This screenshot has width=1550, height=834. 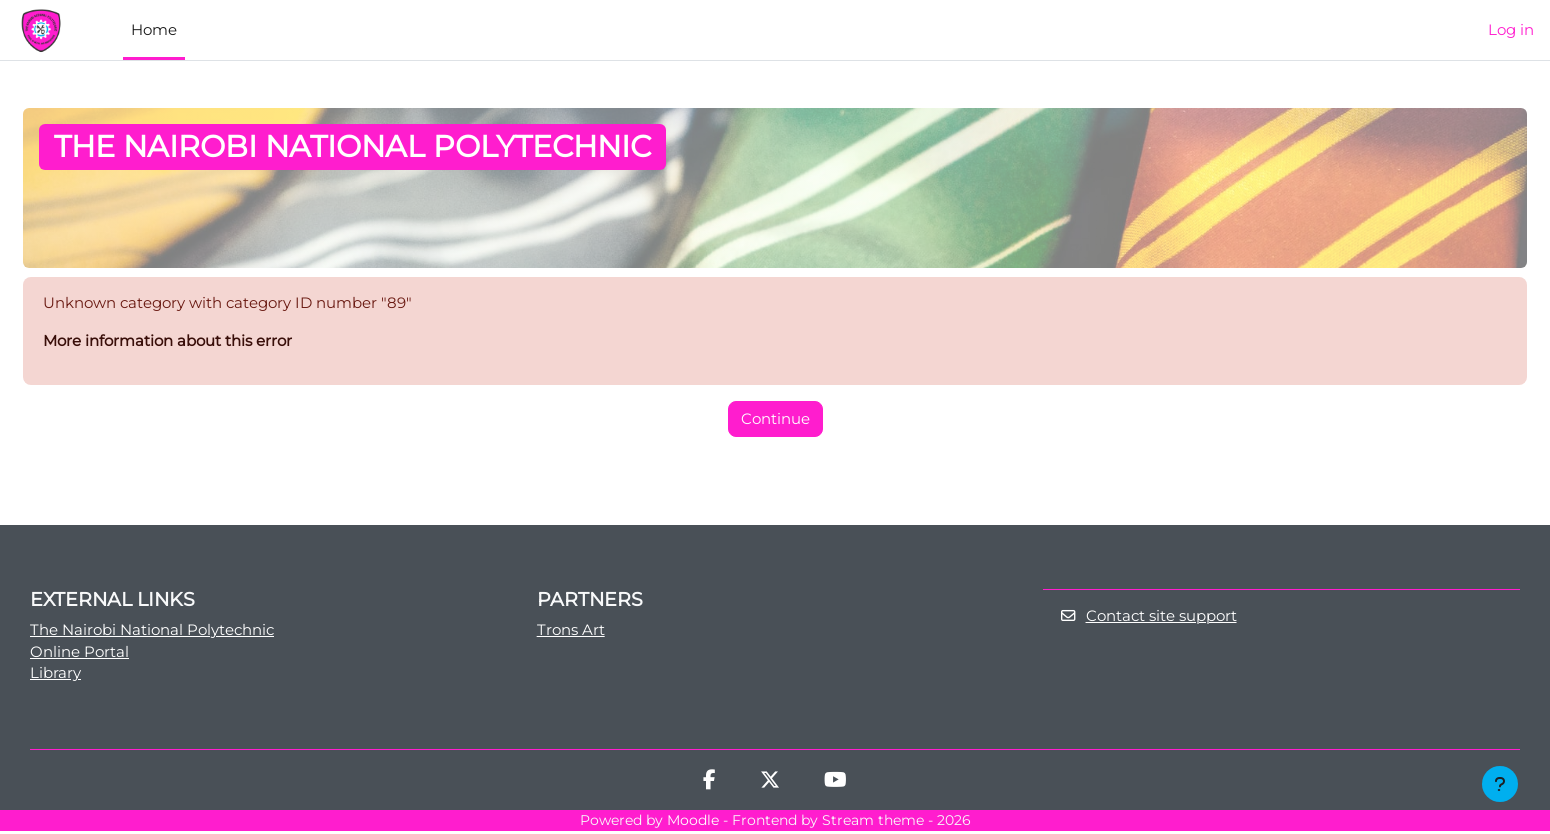 What do you see at coordinates (693, 824) in the screenshot?
I see `Moodle` at bounding box center [693, 824].